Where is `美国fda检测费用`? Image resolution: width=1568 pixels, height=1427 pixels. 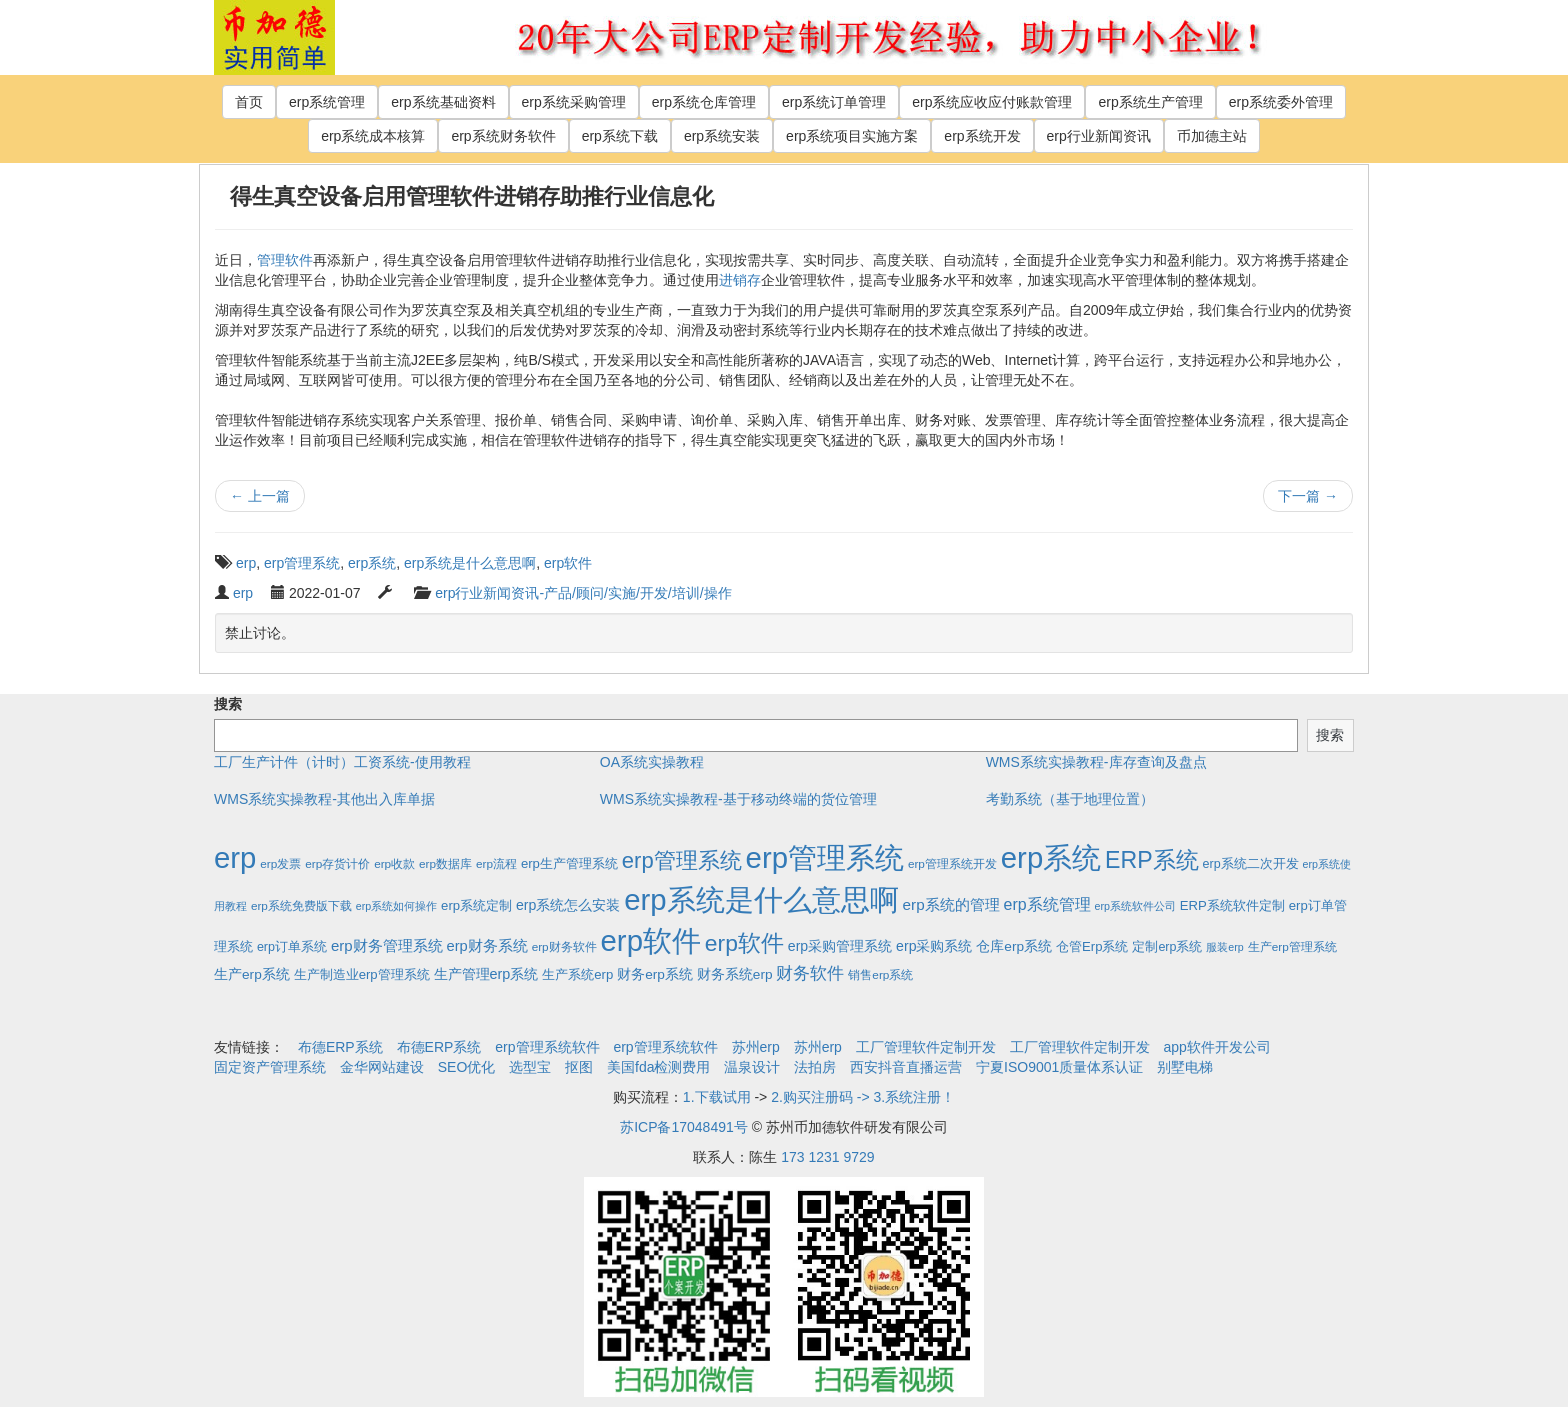
美国fda检测费用 is located at coordinates (658, 1067).